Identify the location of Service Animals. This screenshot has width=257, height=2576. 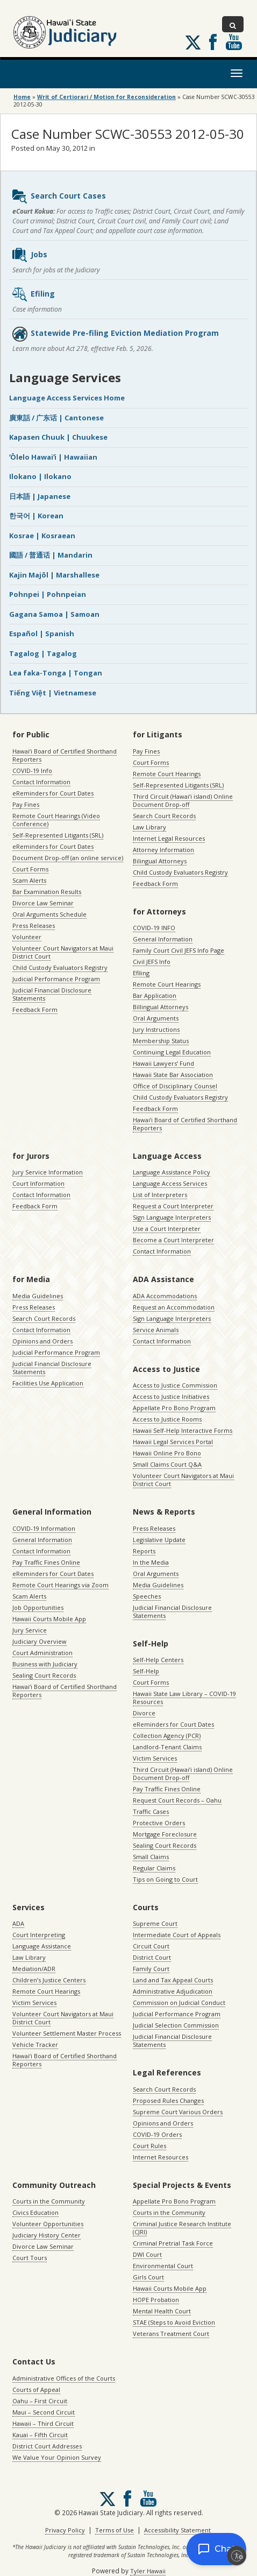
(156, 1330).